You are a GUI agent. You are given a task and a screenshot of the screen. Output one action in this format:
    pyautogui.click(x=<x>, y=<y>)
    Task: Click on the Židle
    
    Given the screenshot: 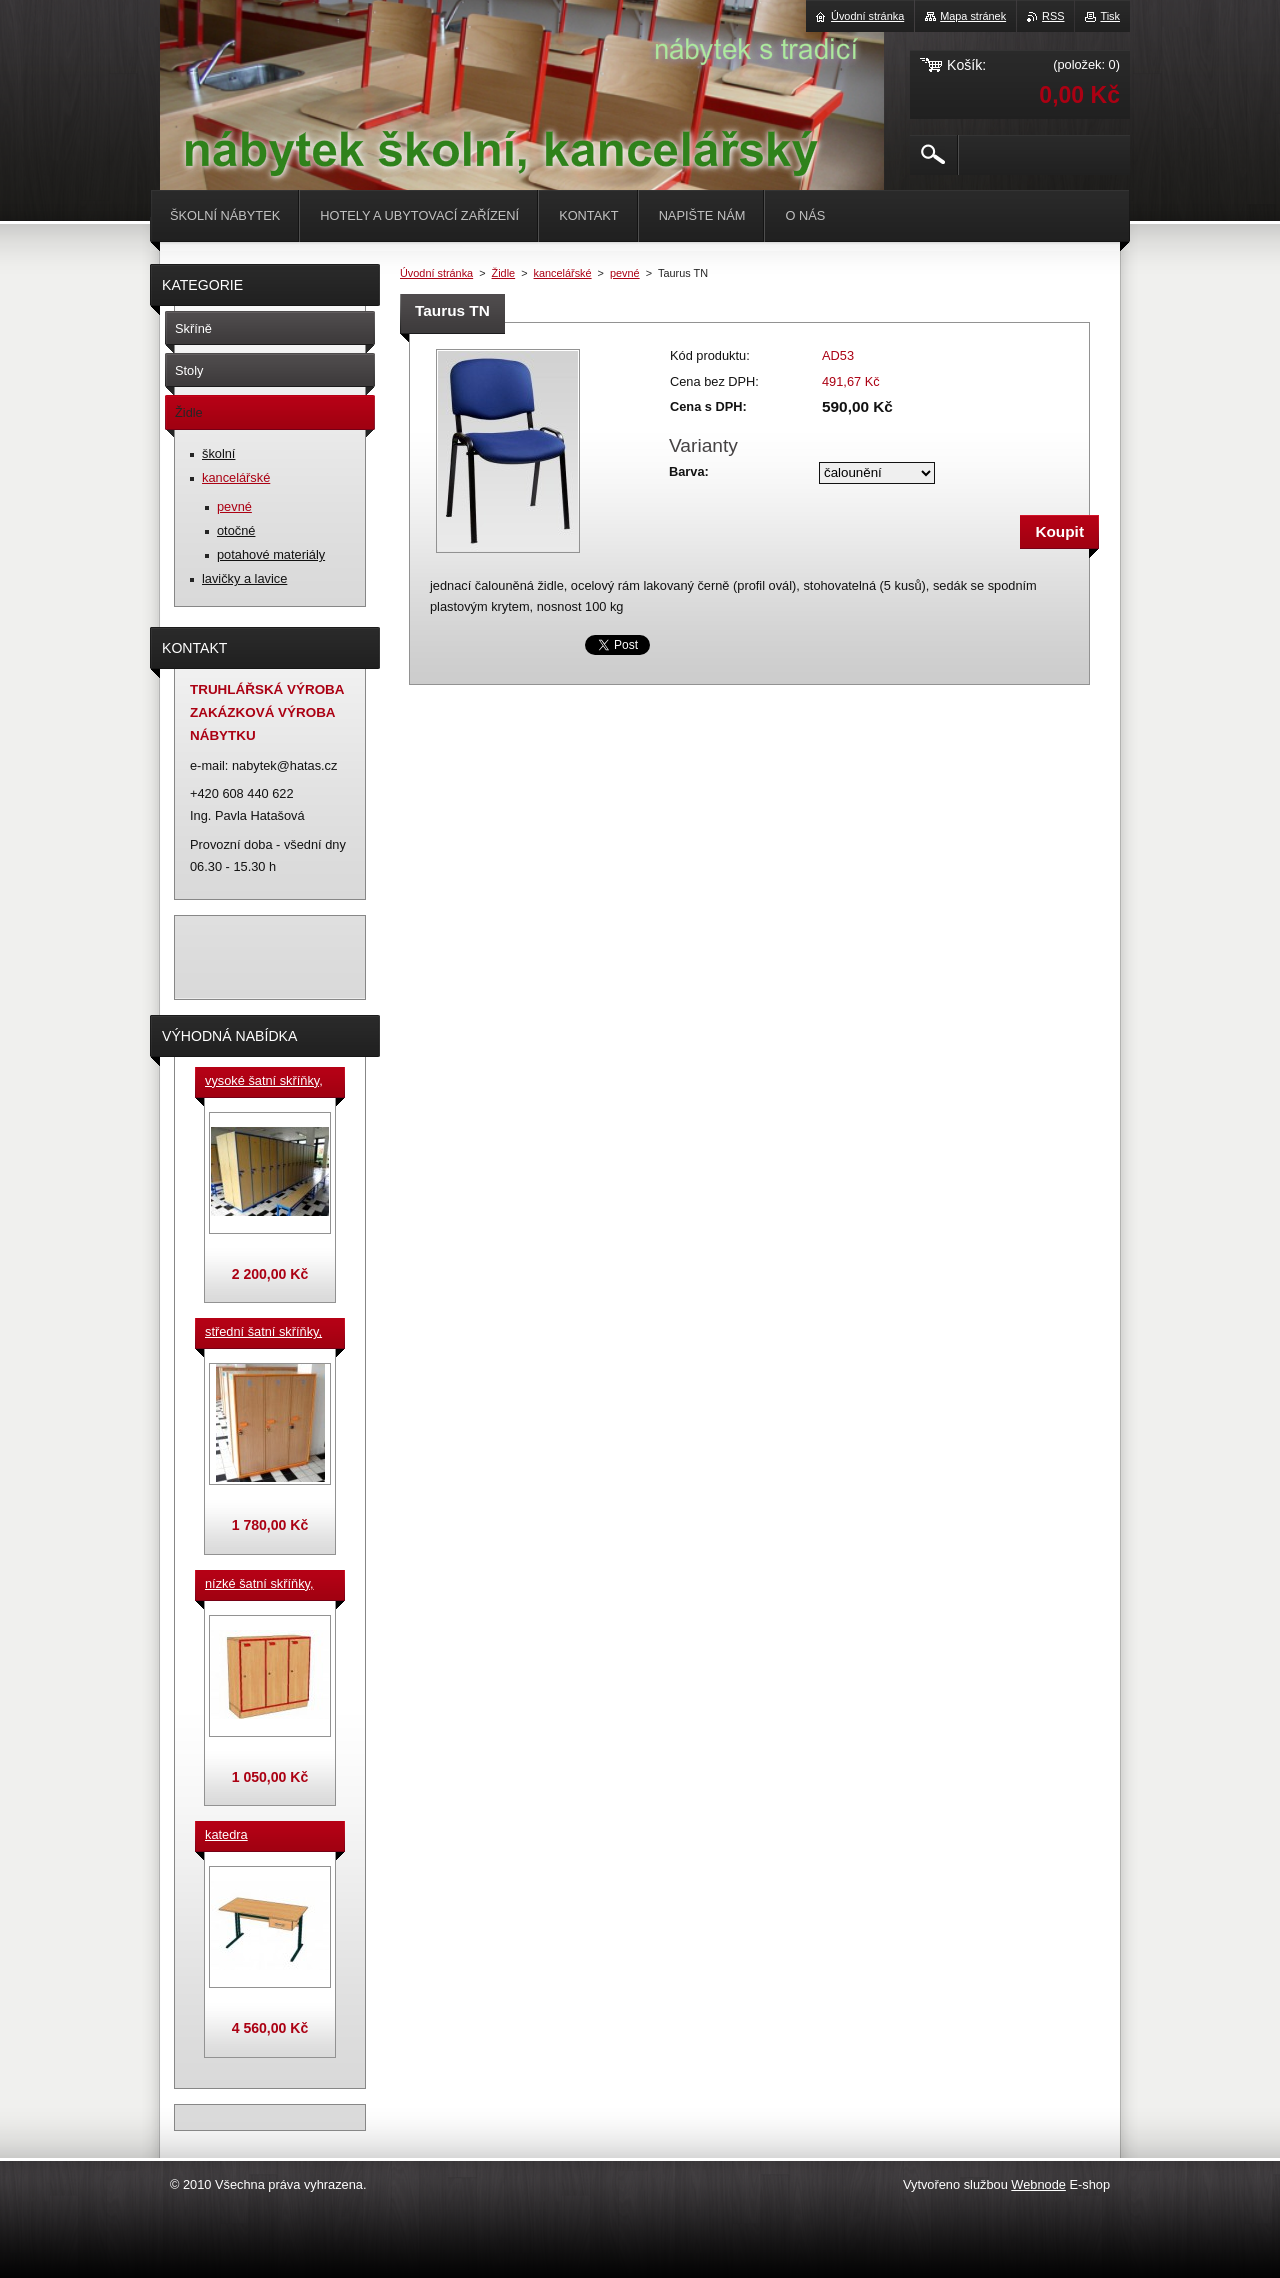 What is the action you would take?
    pyautogui.click(x=504, y=273)
    